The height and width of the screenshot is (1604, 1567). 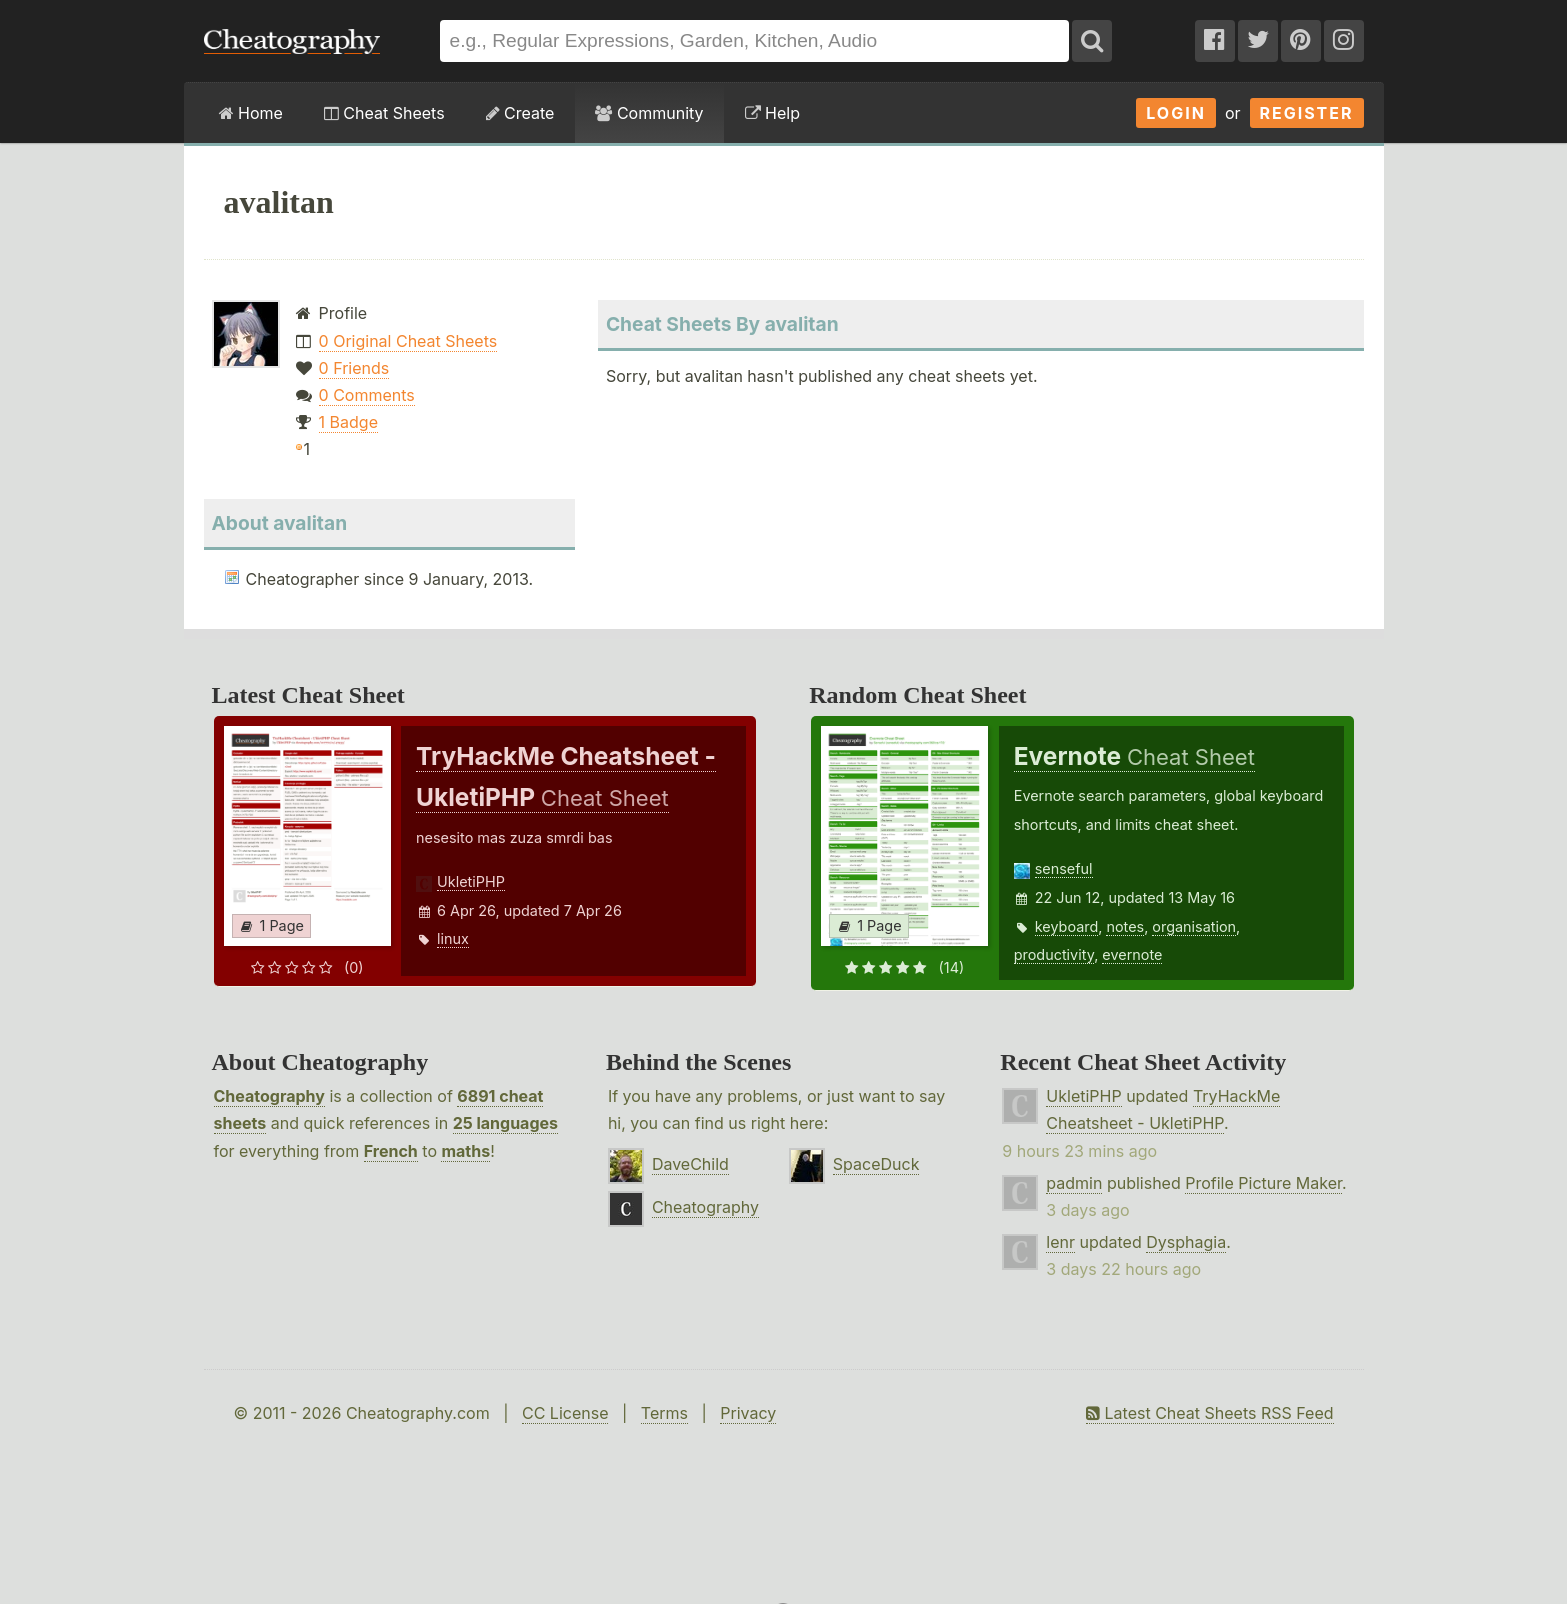 I want to click on lenr, so click(x=1060, y=1242).